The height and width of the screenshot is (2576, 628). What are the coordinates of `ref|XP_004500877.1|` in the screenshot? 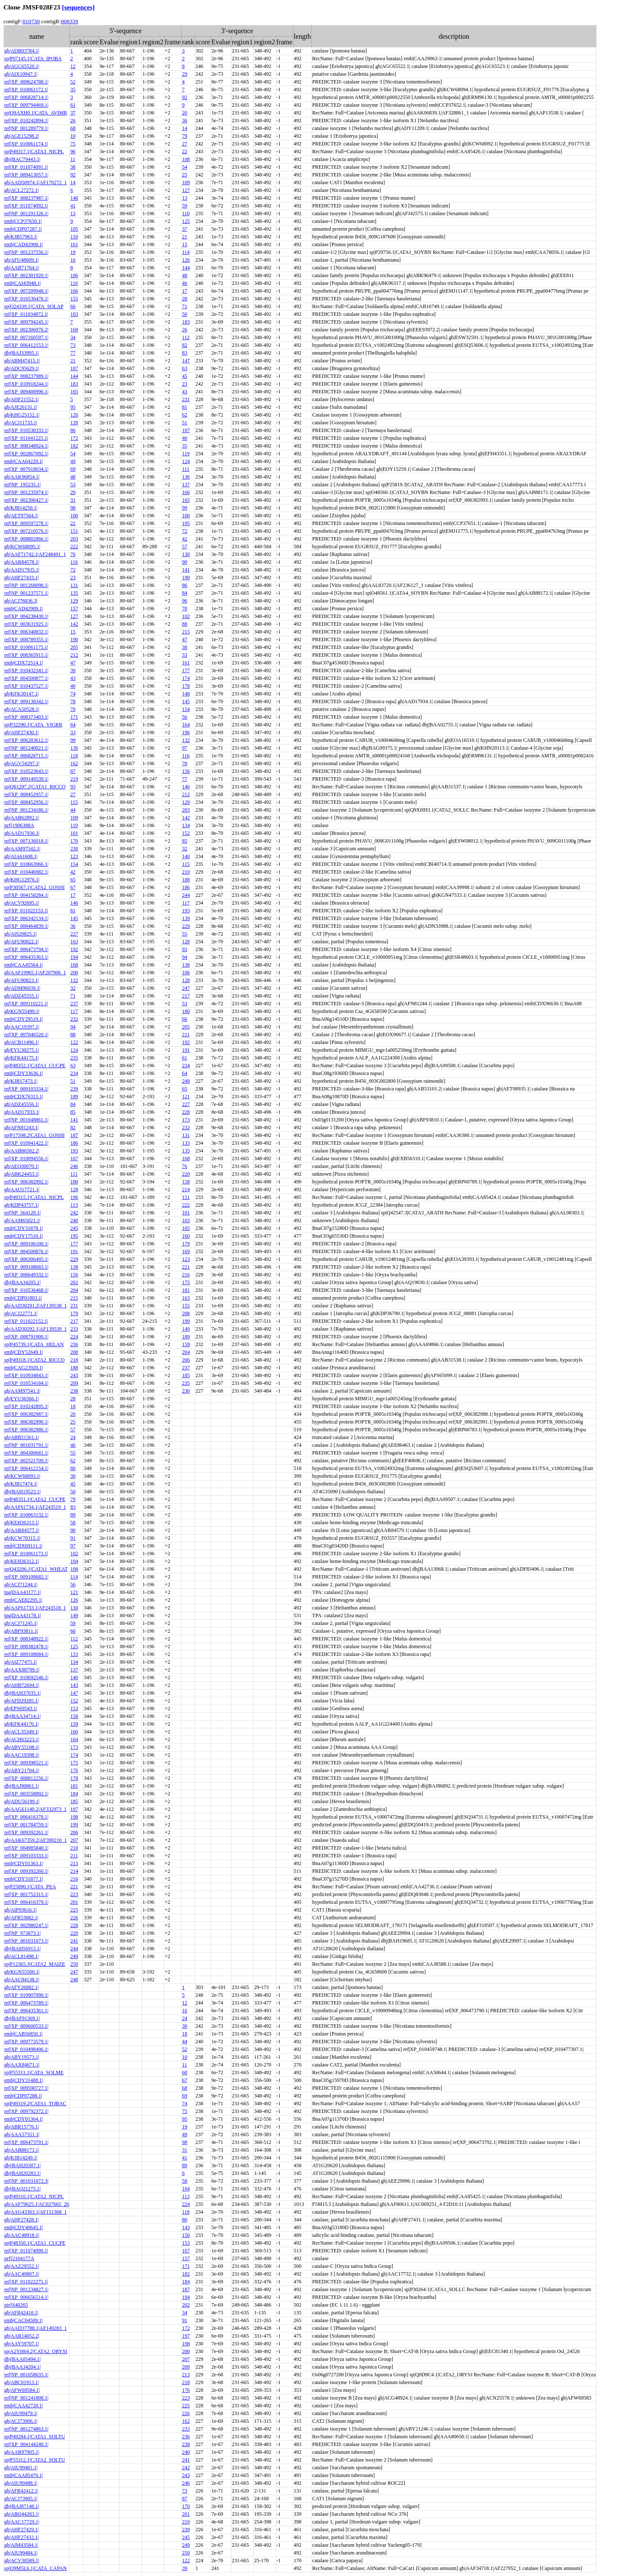 It's located at (26, 678).